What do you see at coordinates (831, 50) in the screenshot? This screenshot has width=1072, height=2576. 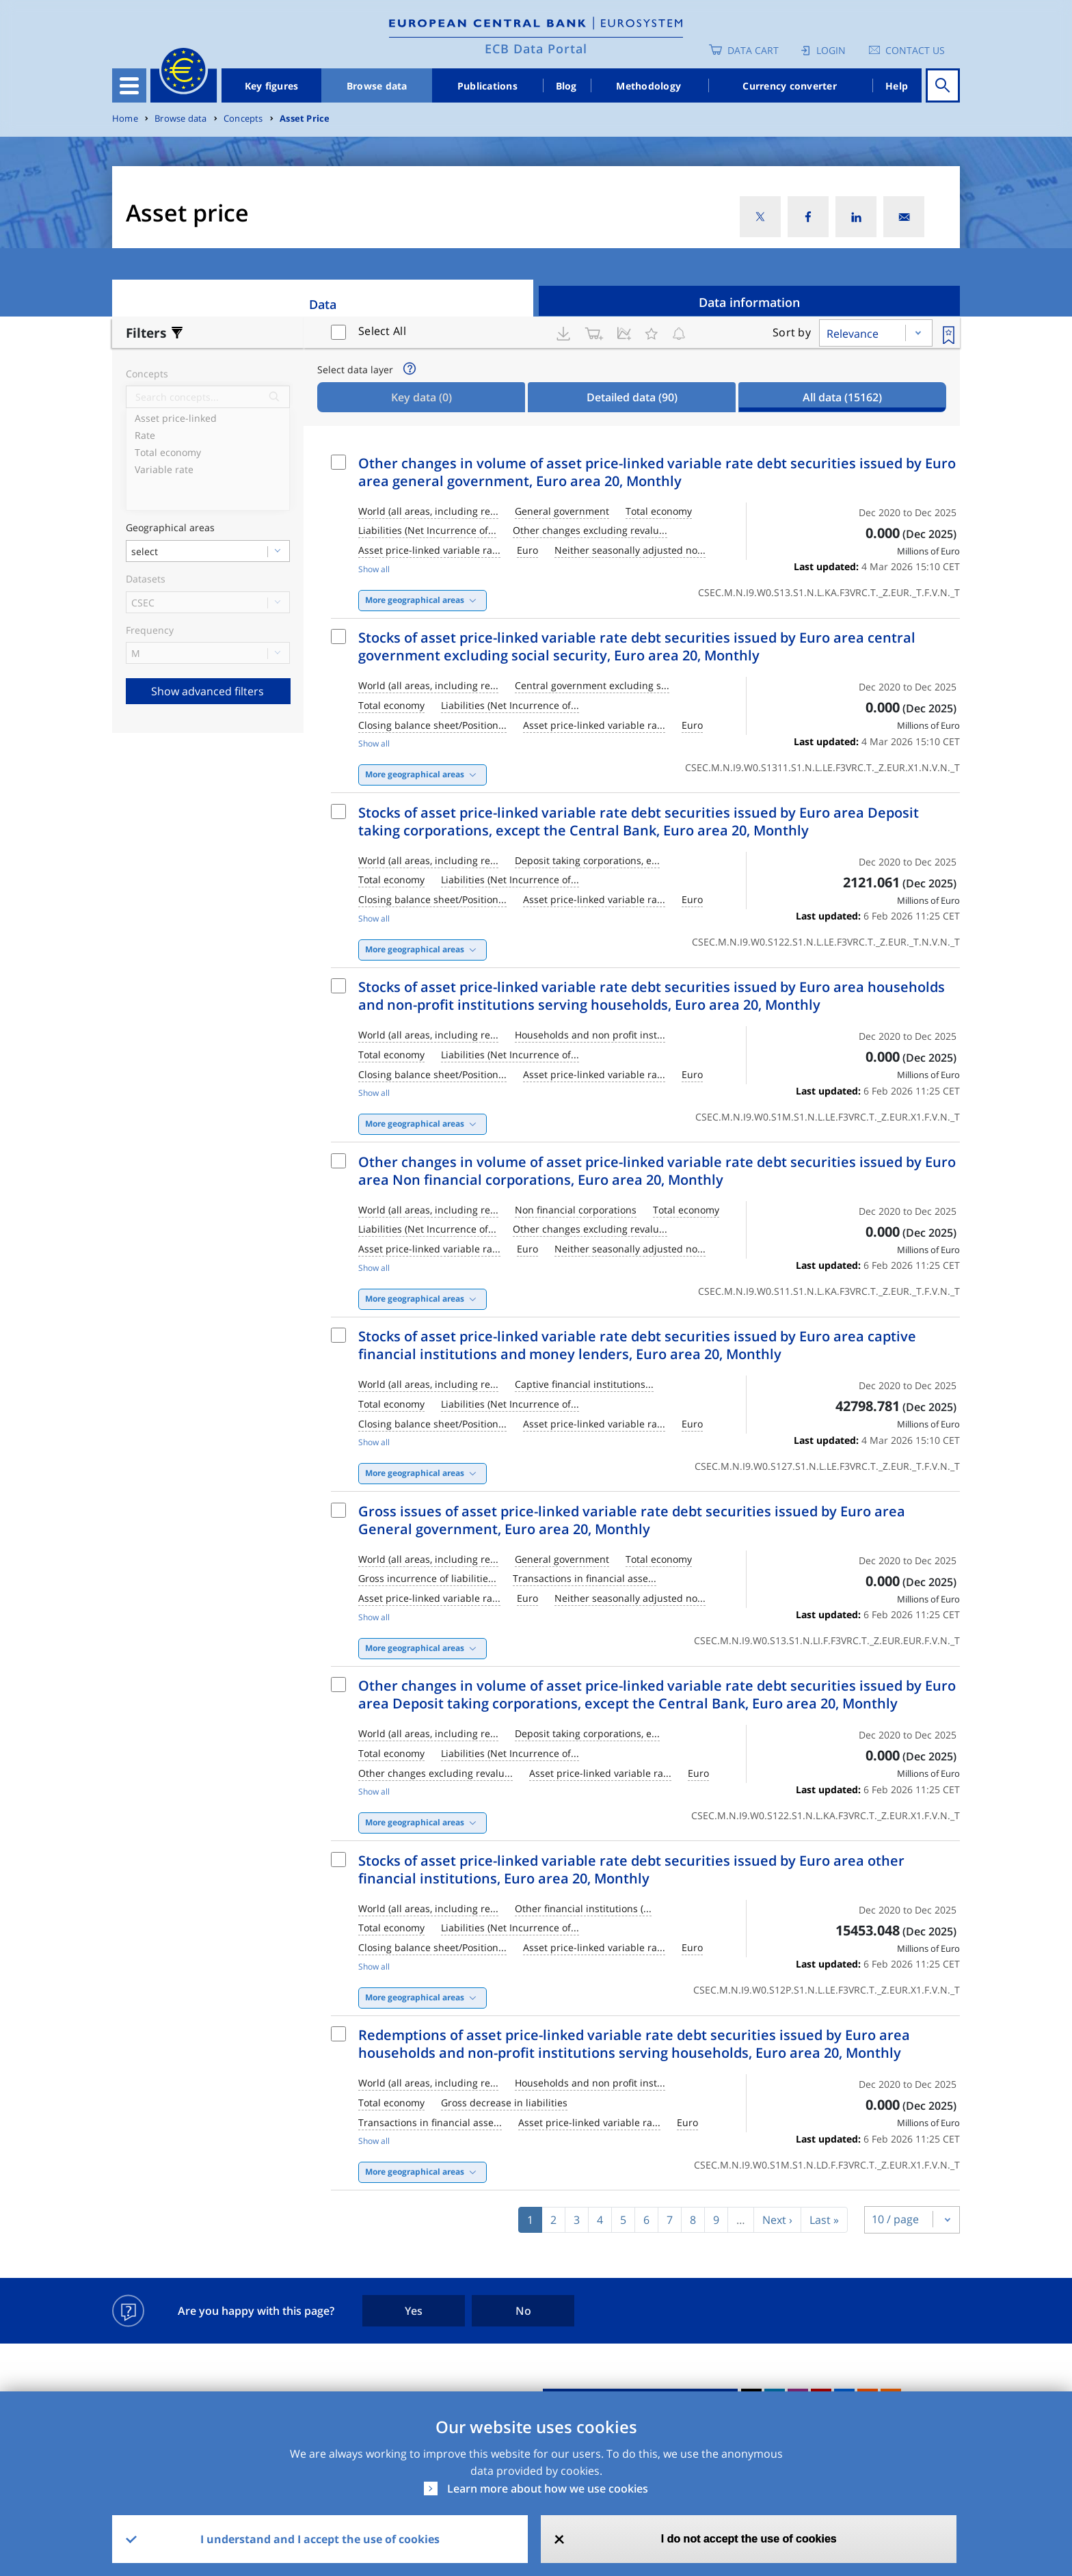 I see `Login` at bounding box center [831, 50].